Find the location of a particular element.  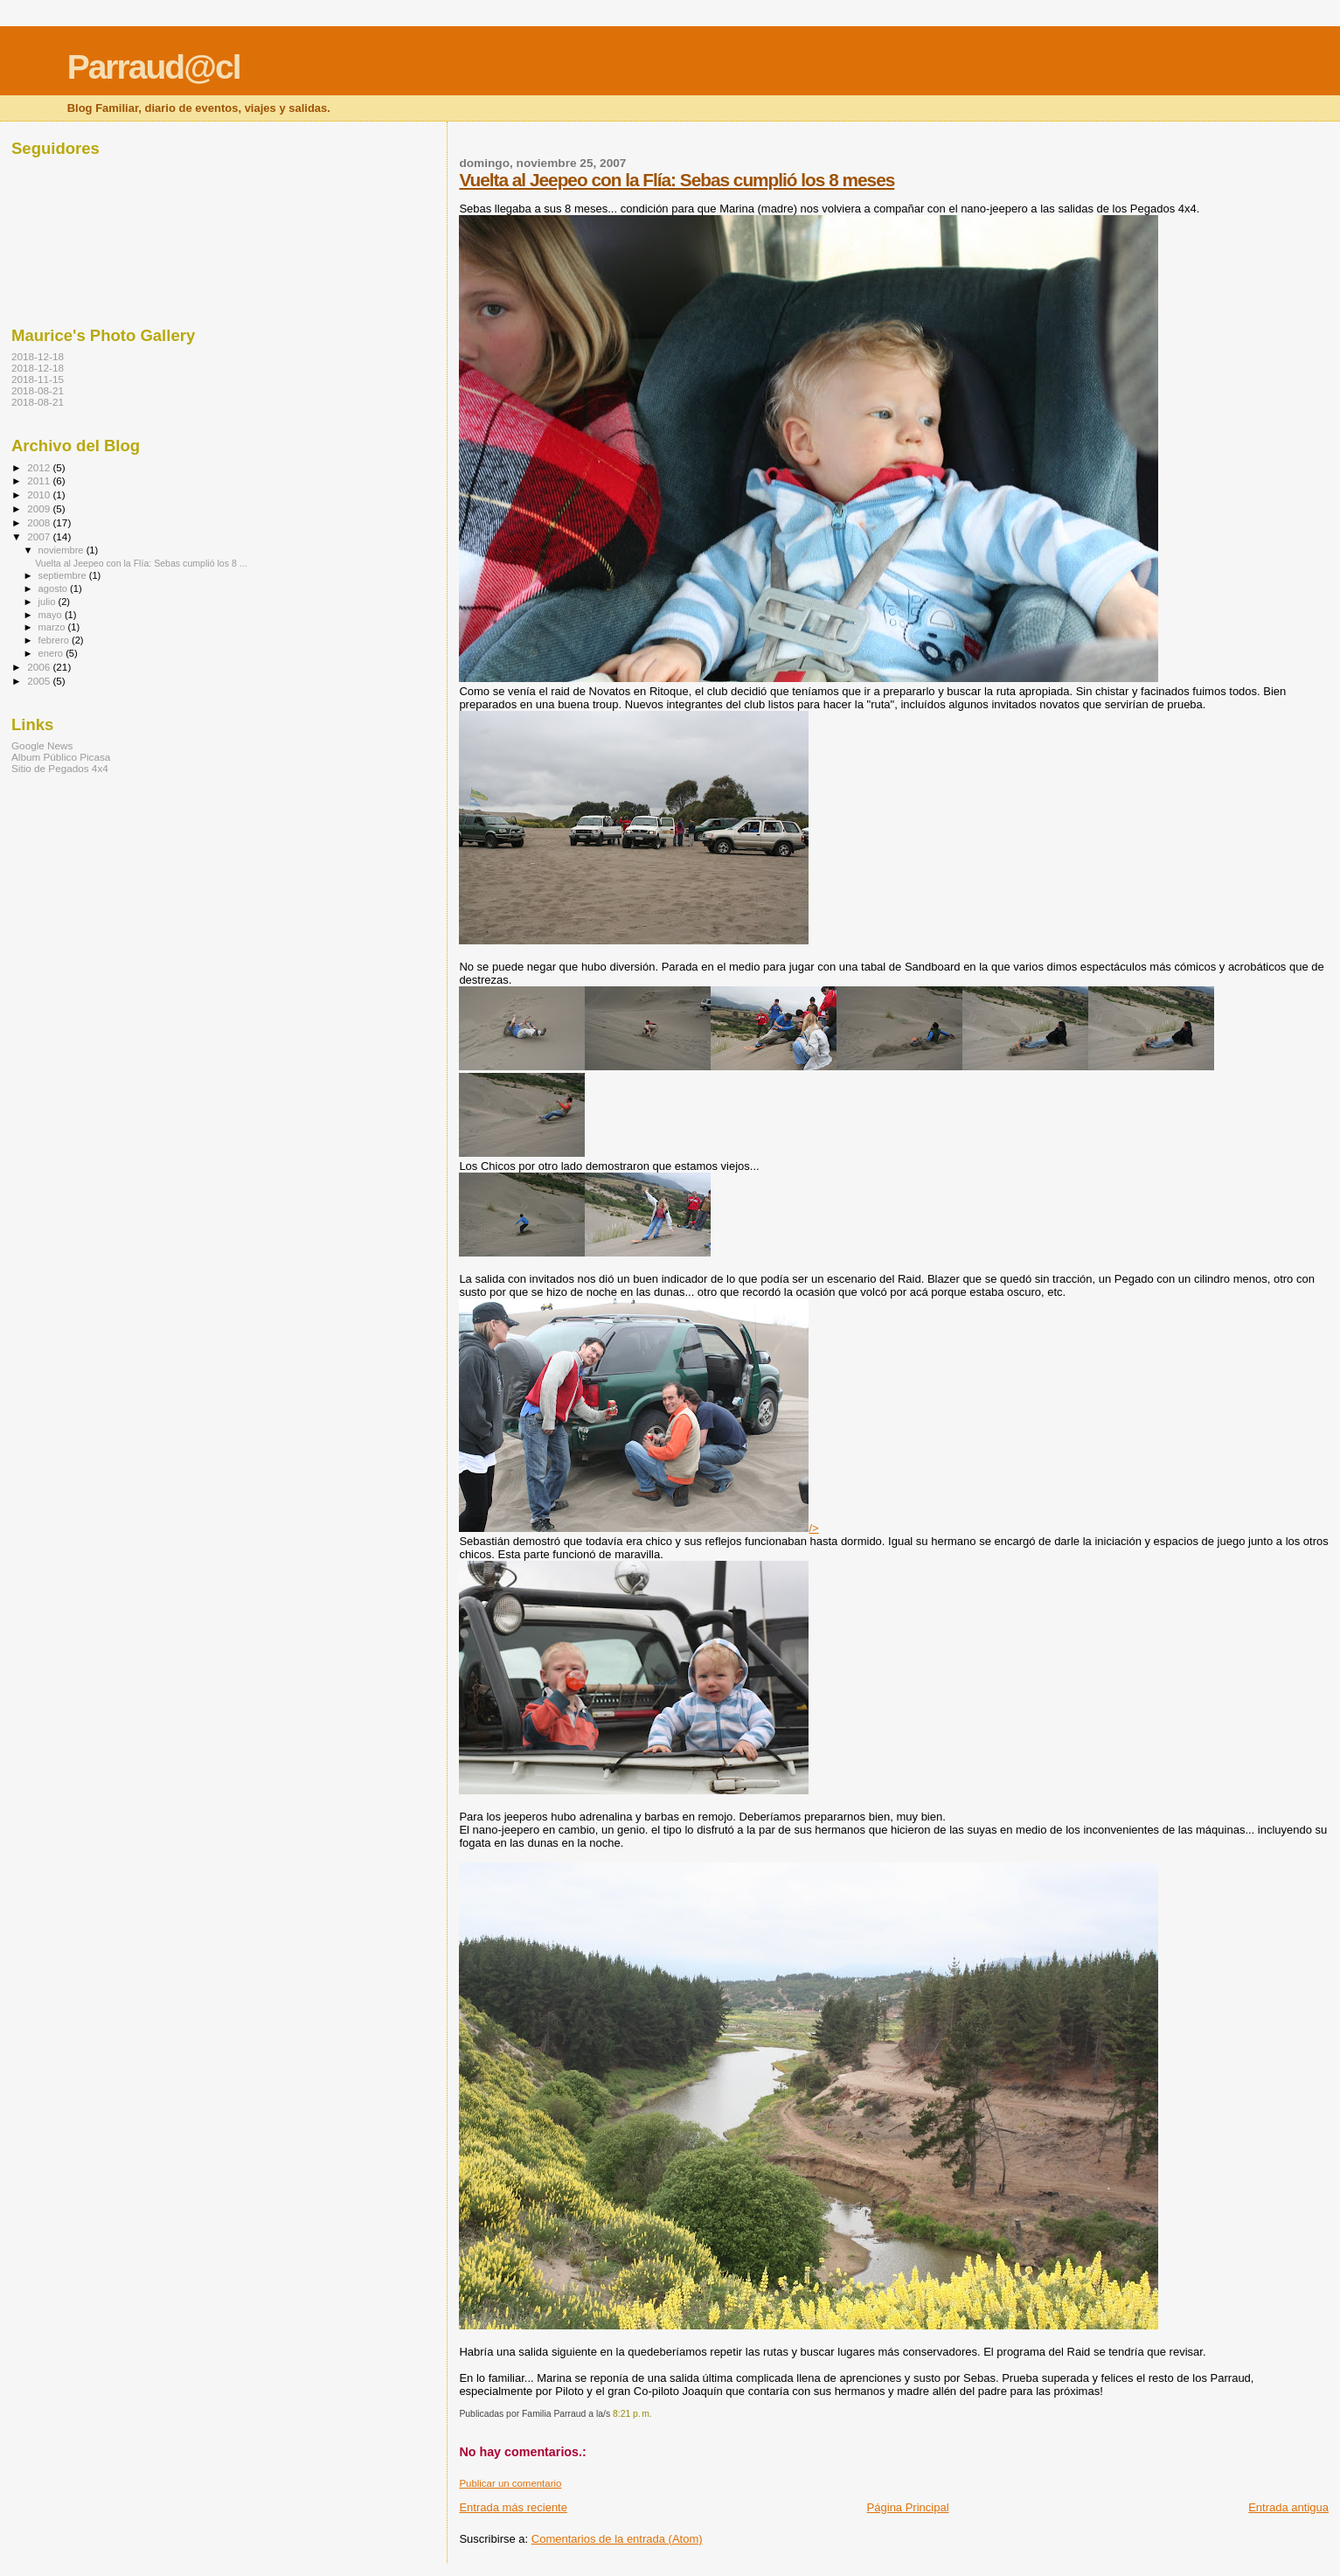

/> is located at coordinates (638, 1528).